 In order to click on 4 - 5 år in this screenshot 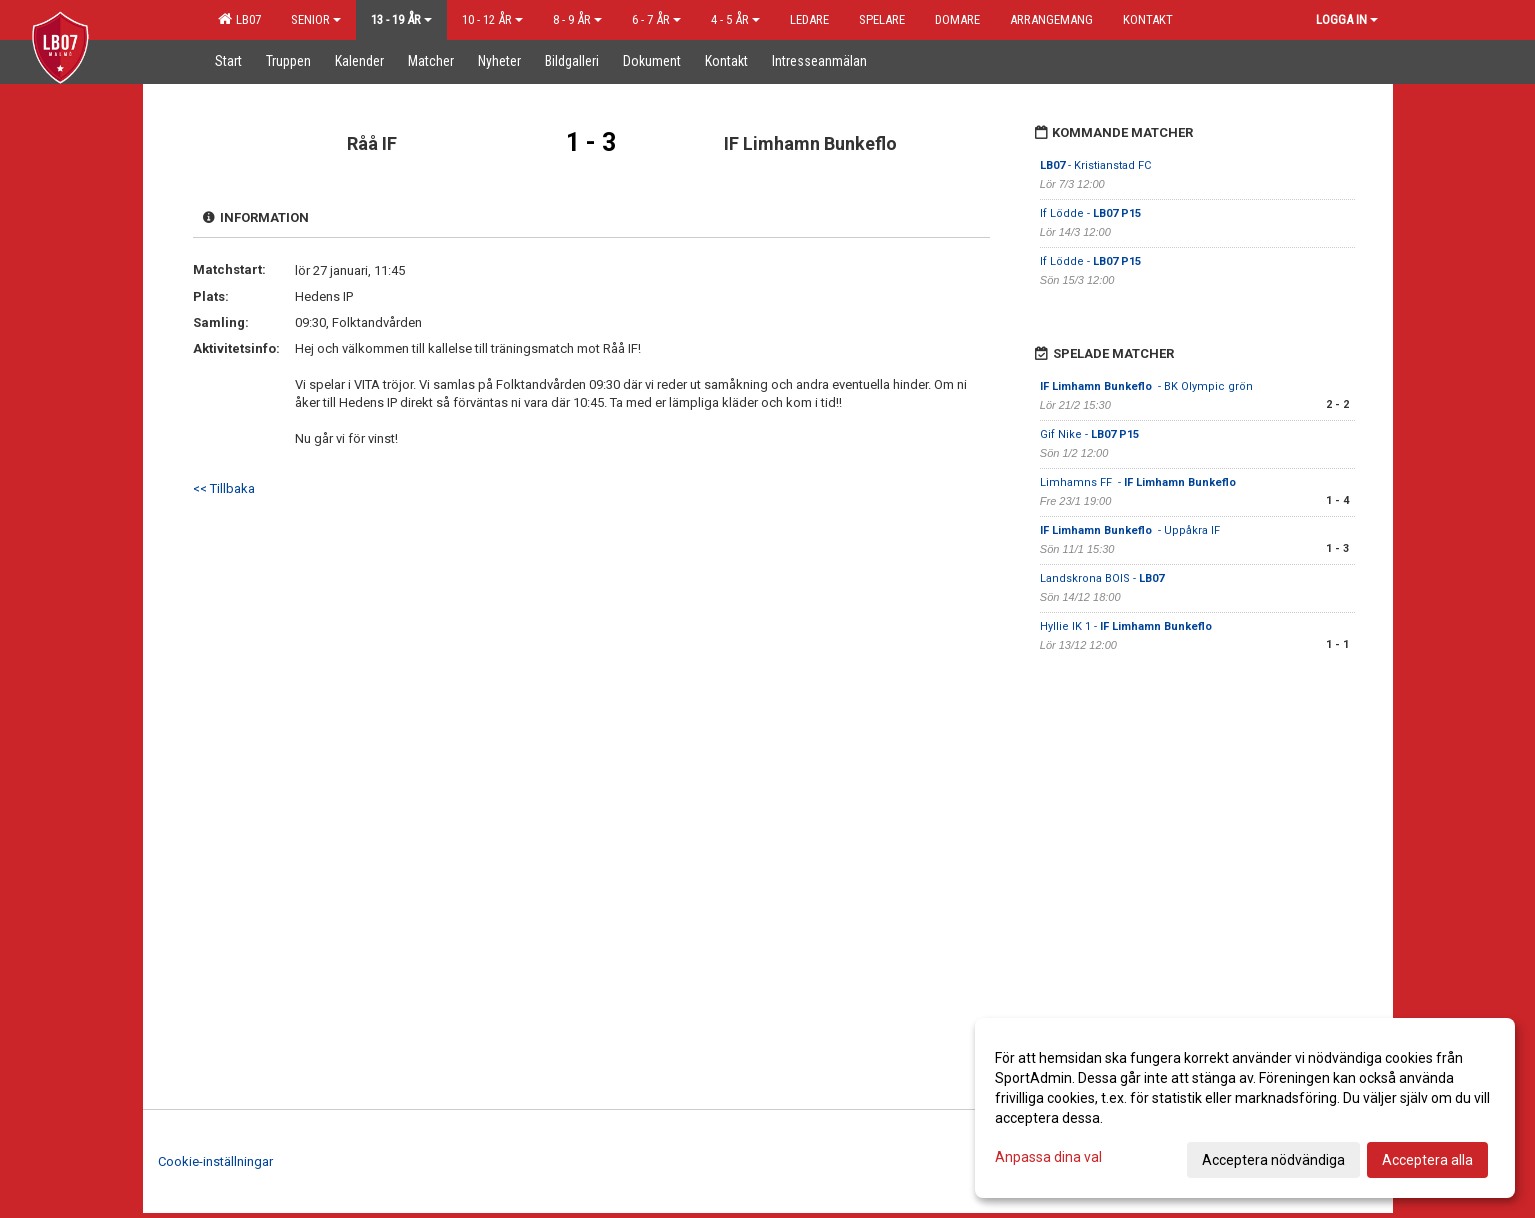, I will do `click(735, 19)`.